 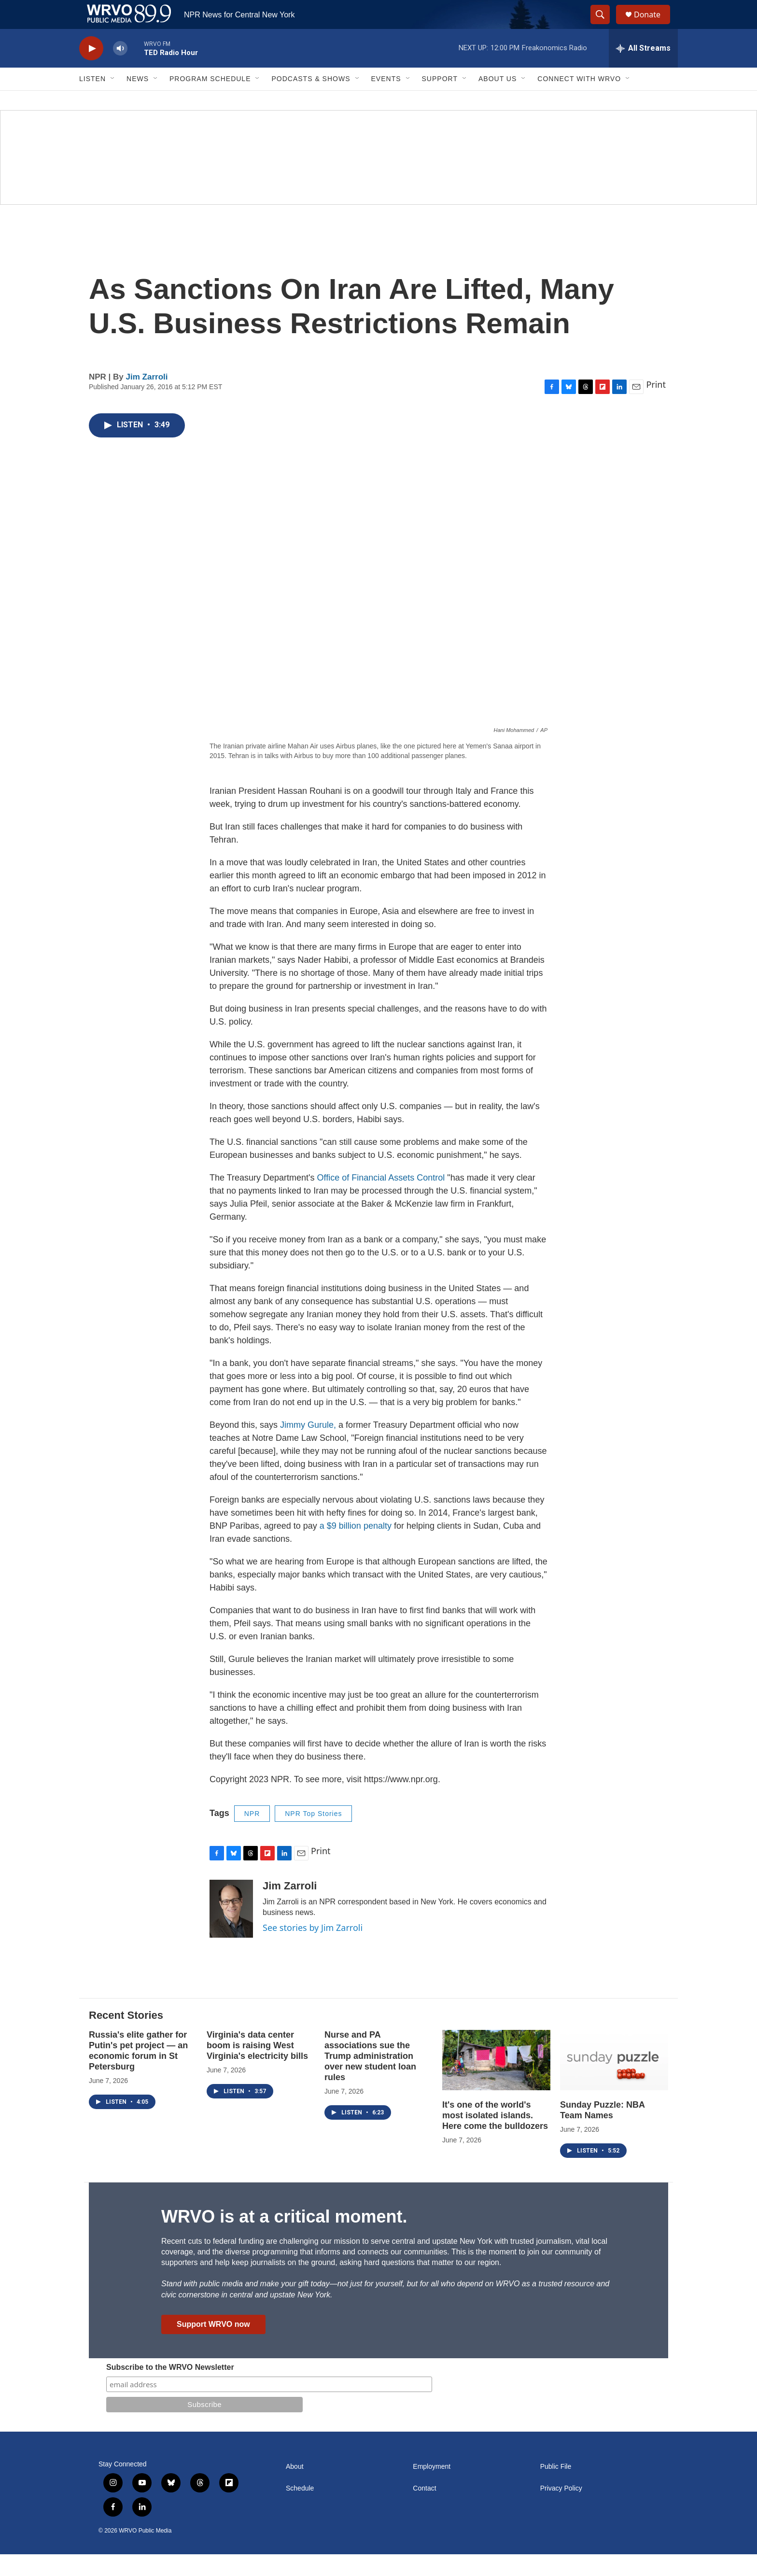 What do you see at coordinates (91, 70) in the screenshot?
I see `[play]` at bounding box center [91, 70].